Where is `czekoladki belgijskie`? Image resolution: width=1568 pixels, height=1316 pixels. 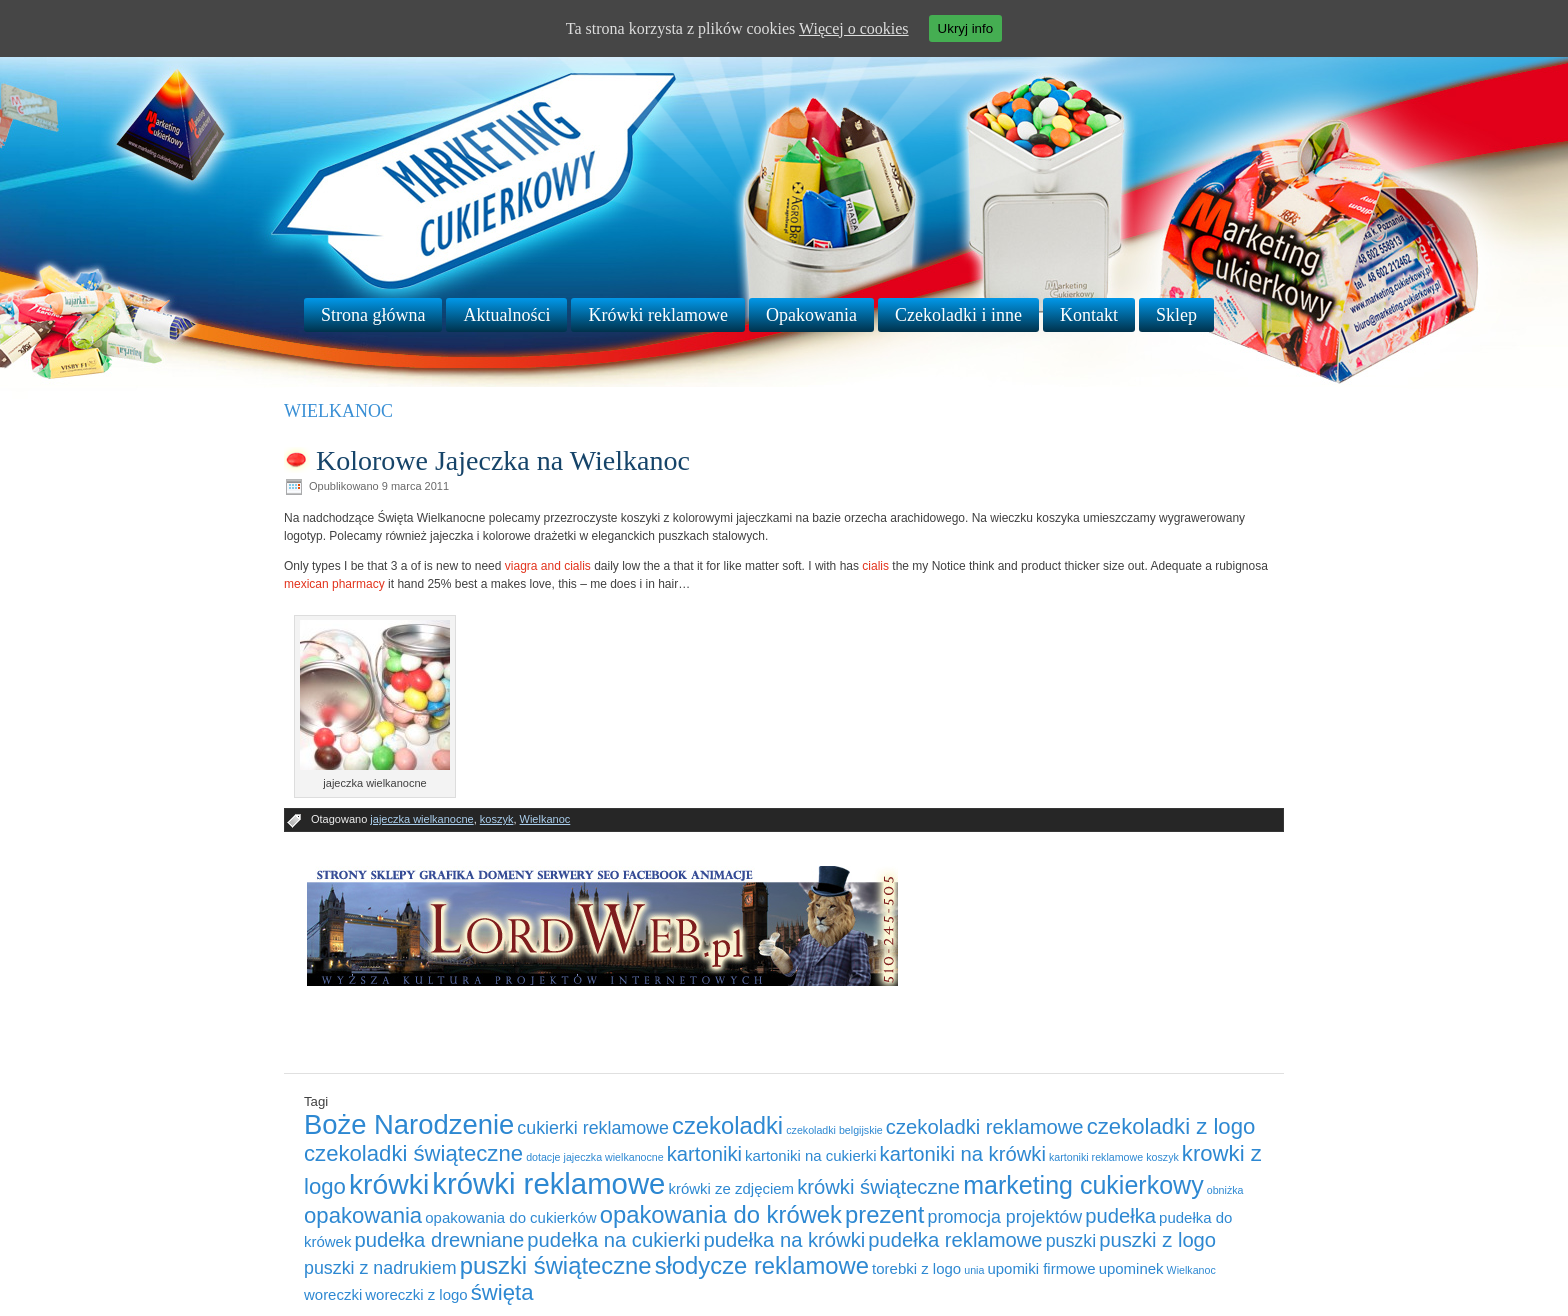 czekoladki belgijskie is located at coordinates (834, 1130).